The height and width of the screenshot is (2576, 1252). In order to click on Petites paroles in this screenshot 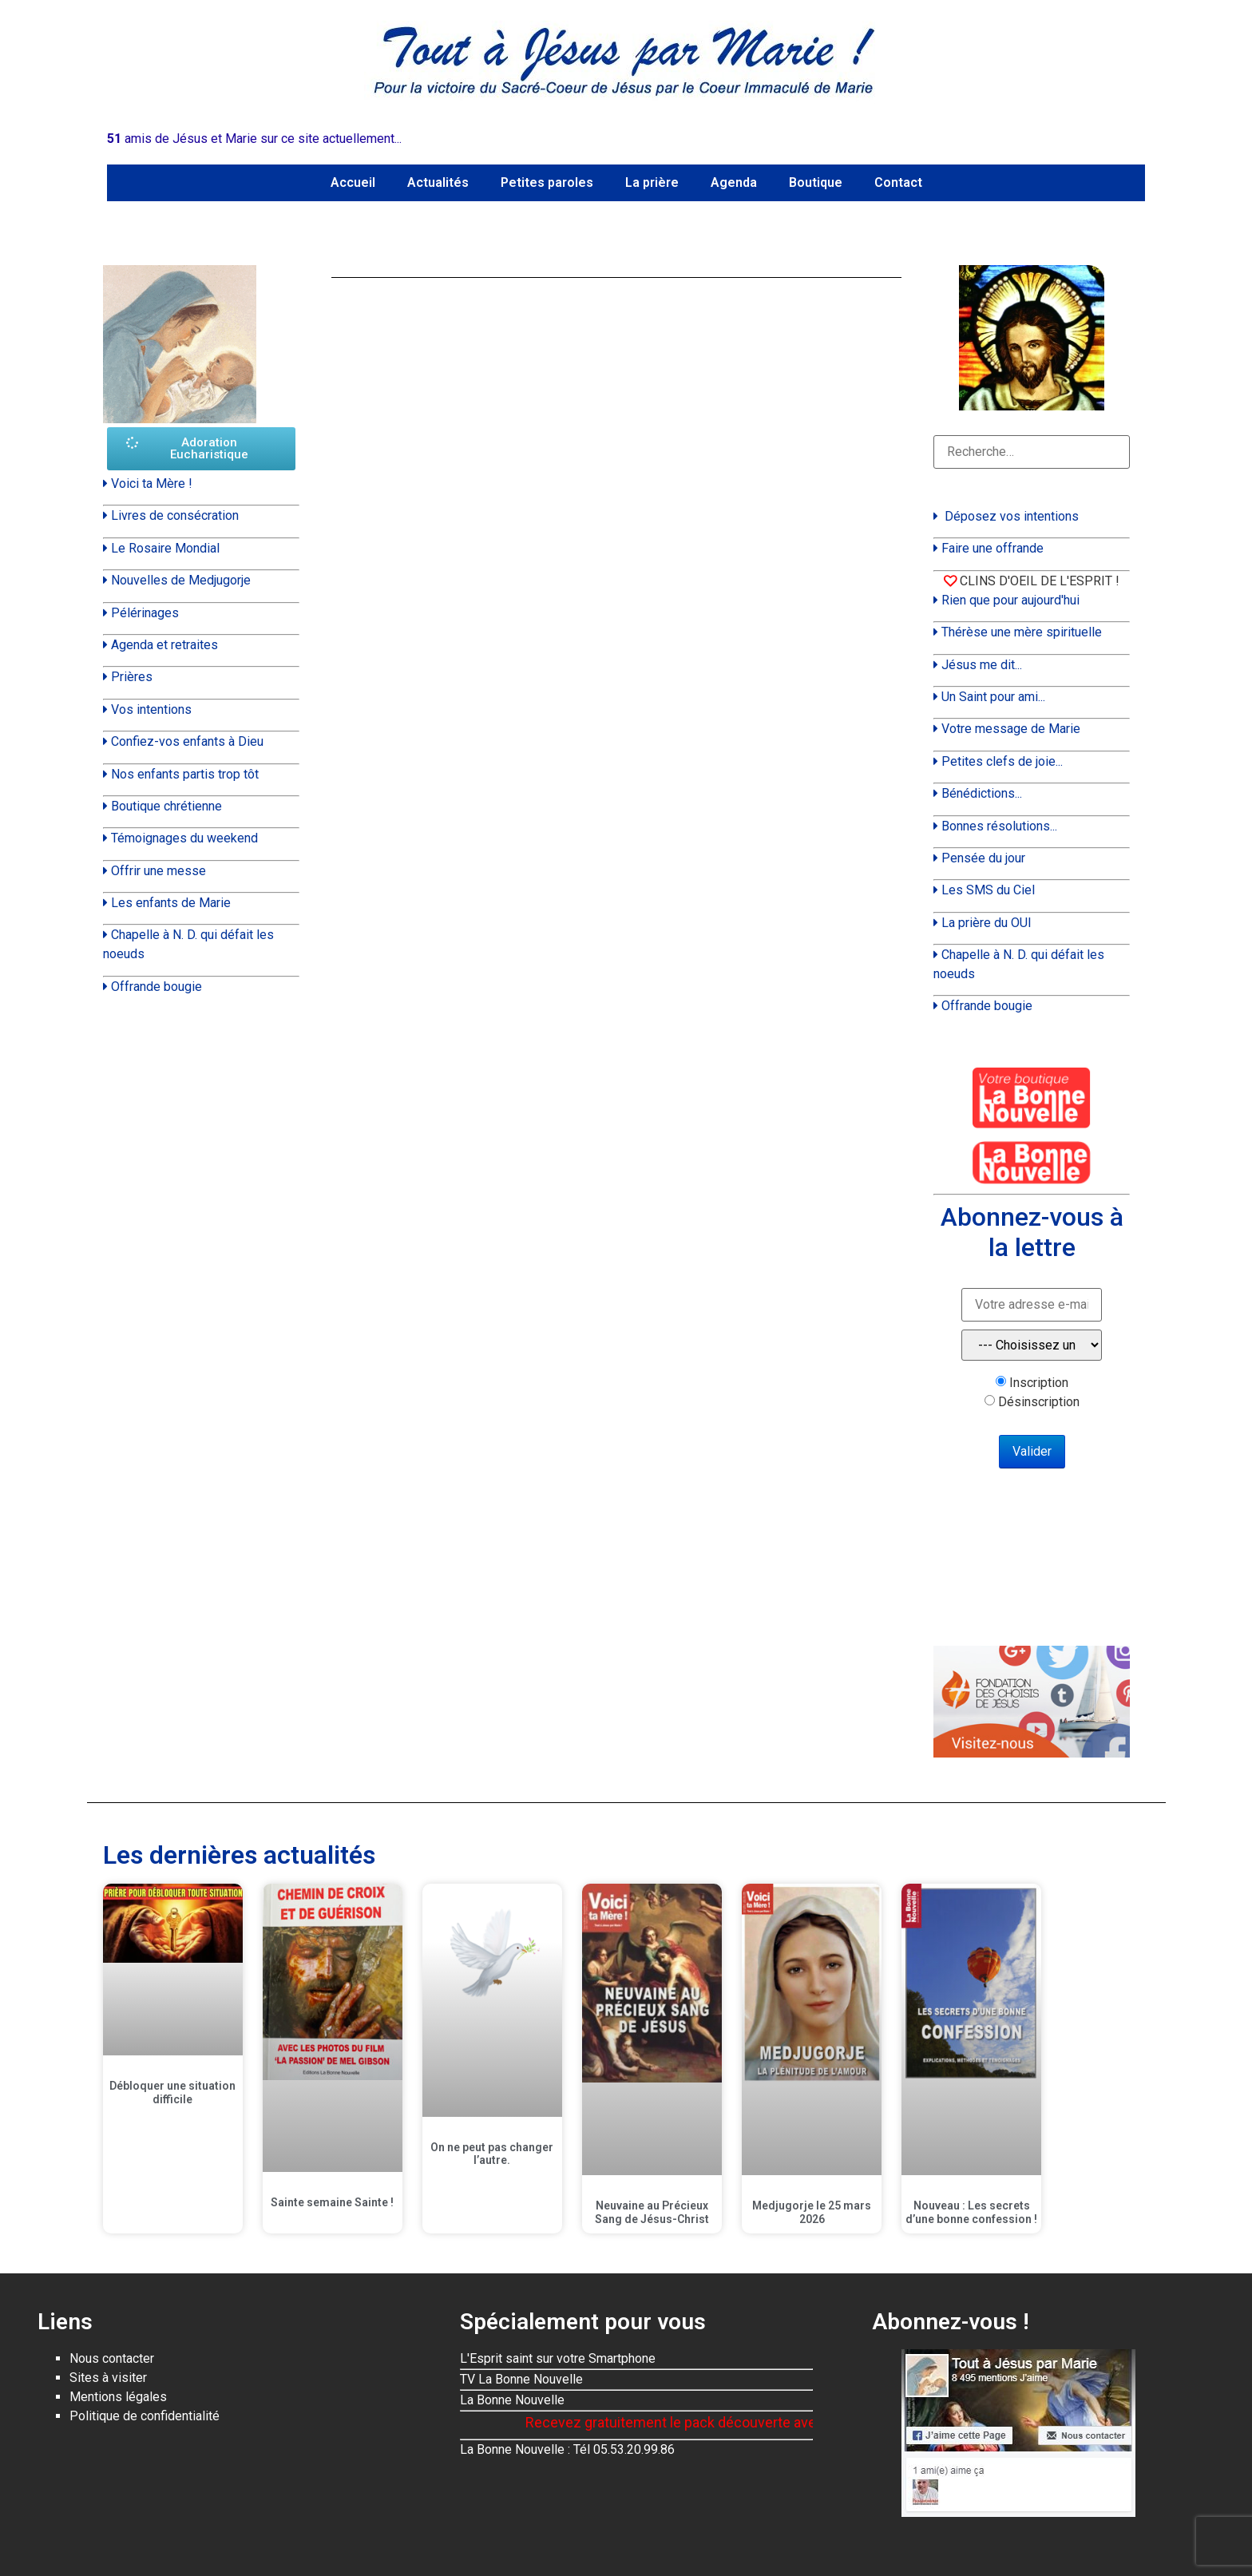, I will do `click(547, 182)`.